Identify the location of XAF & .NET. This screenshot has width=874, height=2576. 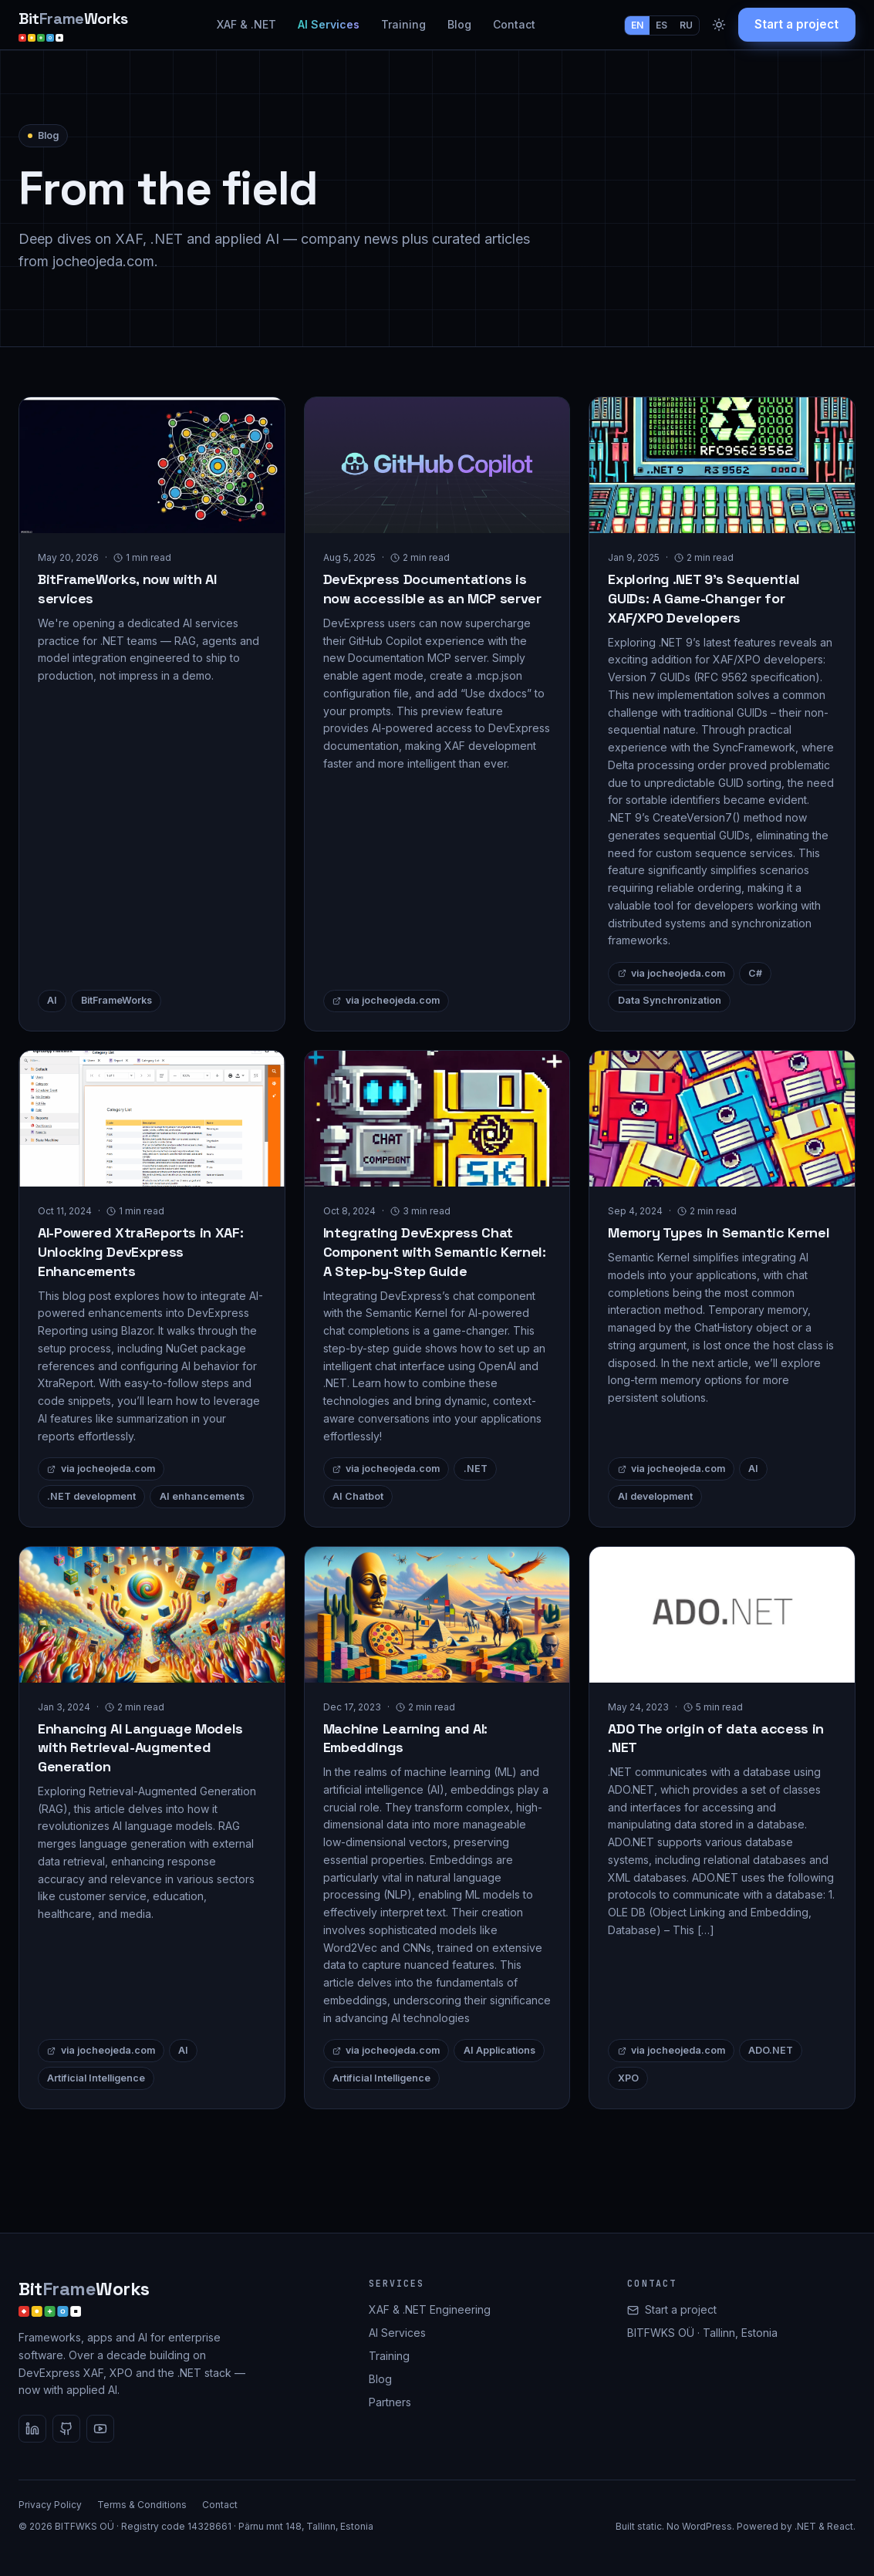
(246, 24).